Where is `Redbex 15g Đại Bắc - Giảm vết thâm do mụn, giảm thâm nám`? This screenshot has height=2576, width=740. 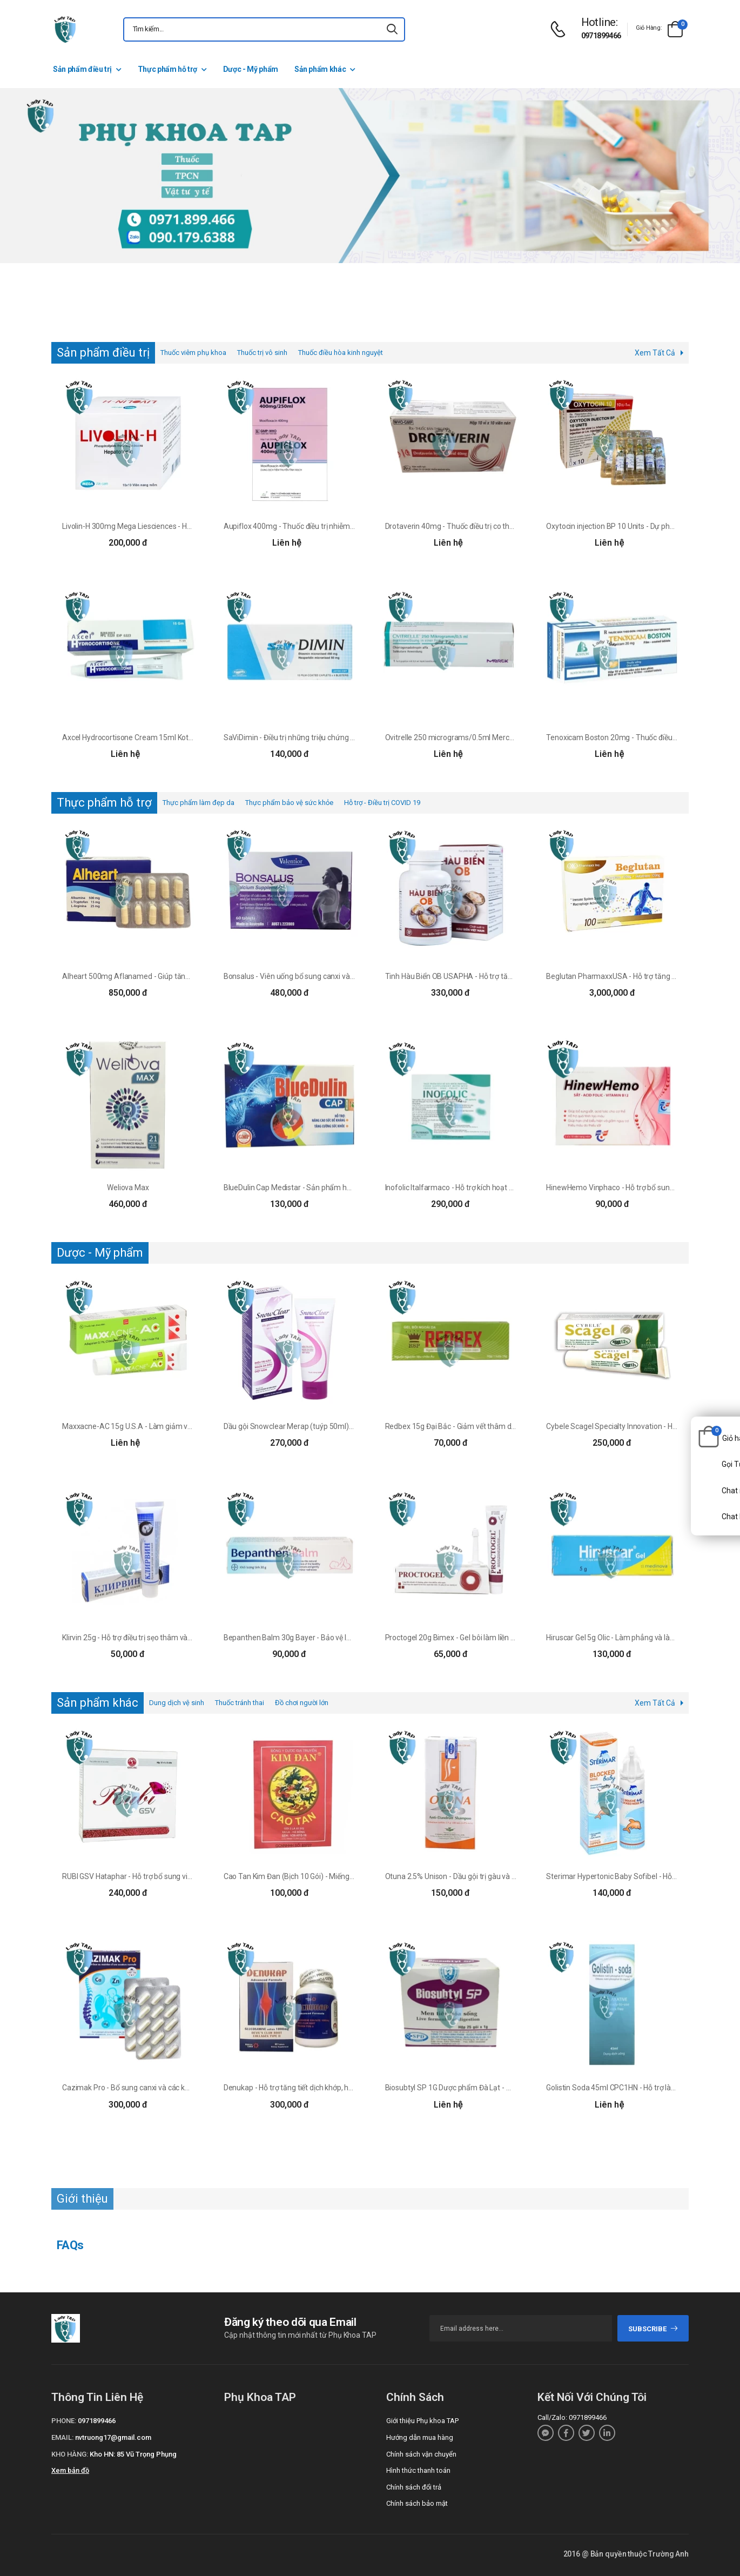 Redbex 15g Đại Bắc - Giảm vết thâm do mụn, giảm thâm nám is located at coordinates (487, 1426).